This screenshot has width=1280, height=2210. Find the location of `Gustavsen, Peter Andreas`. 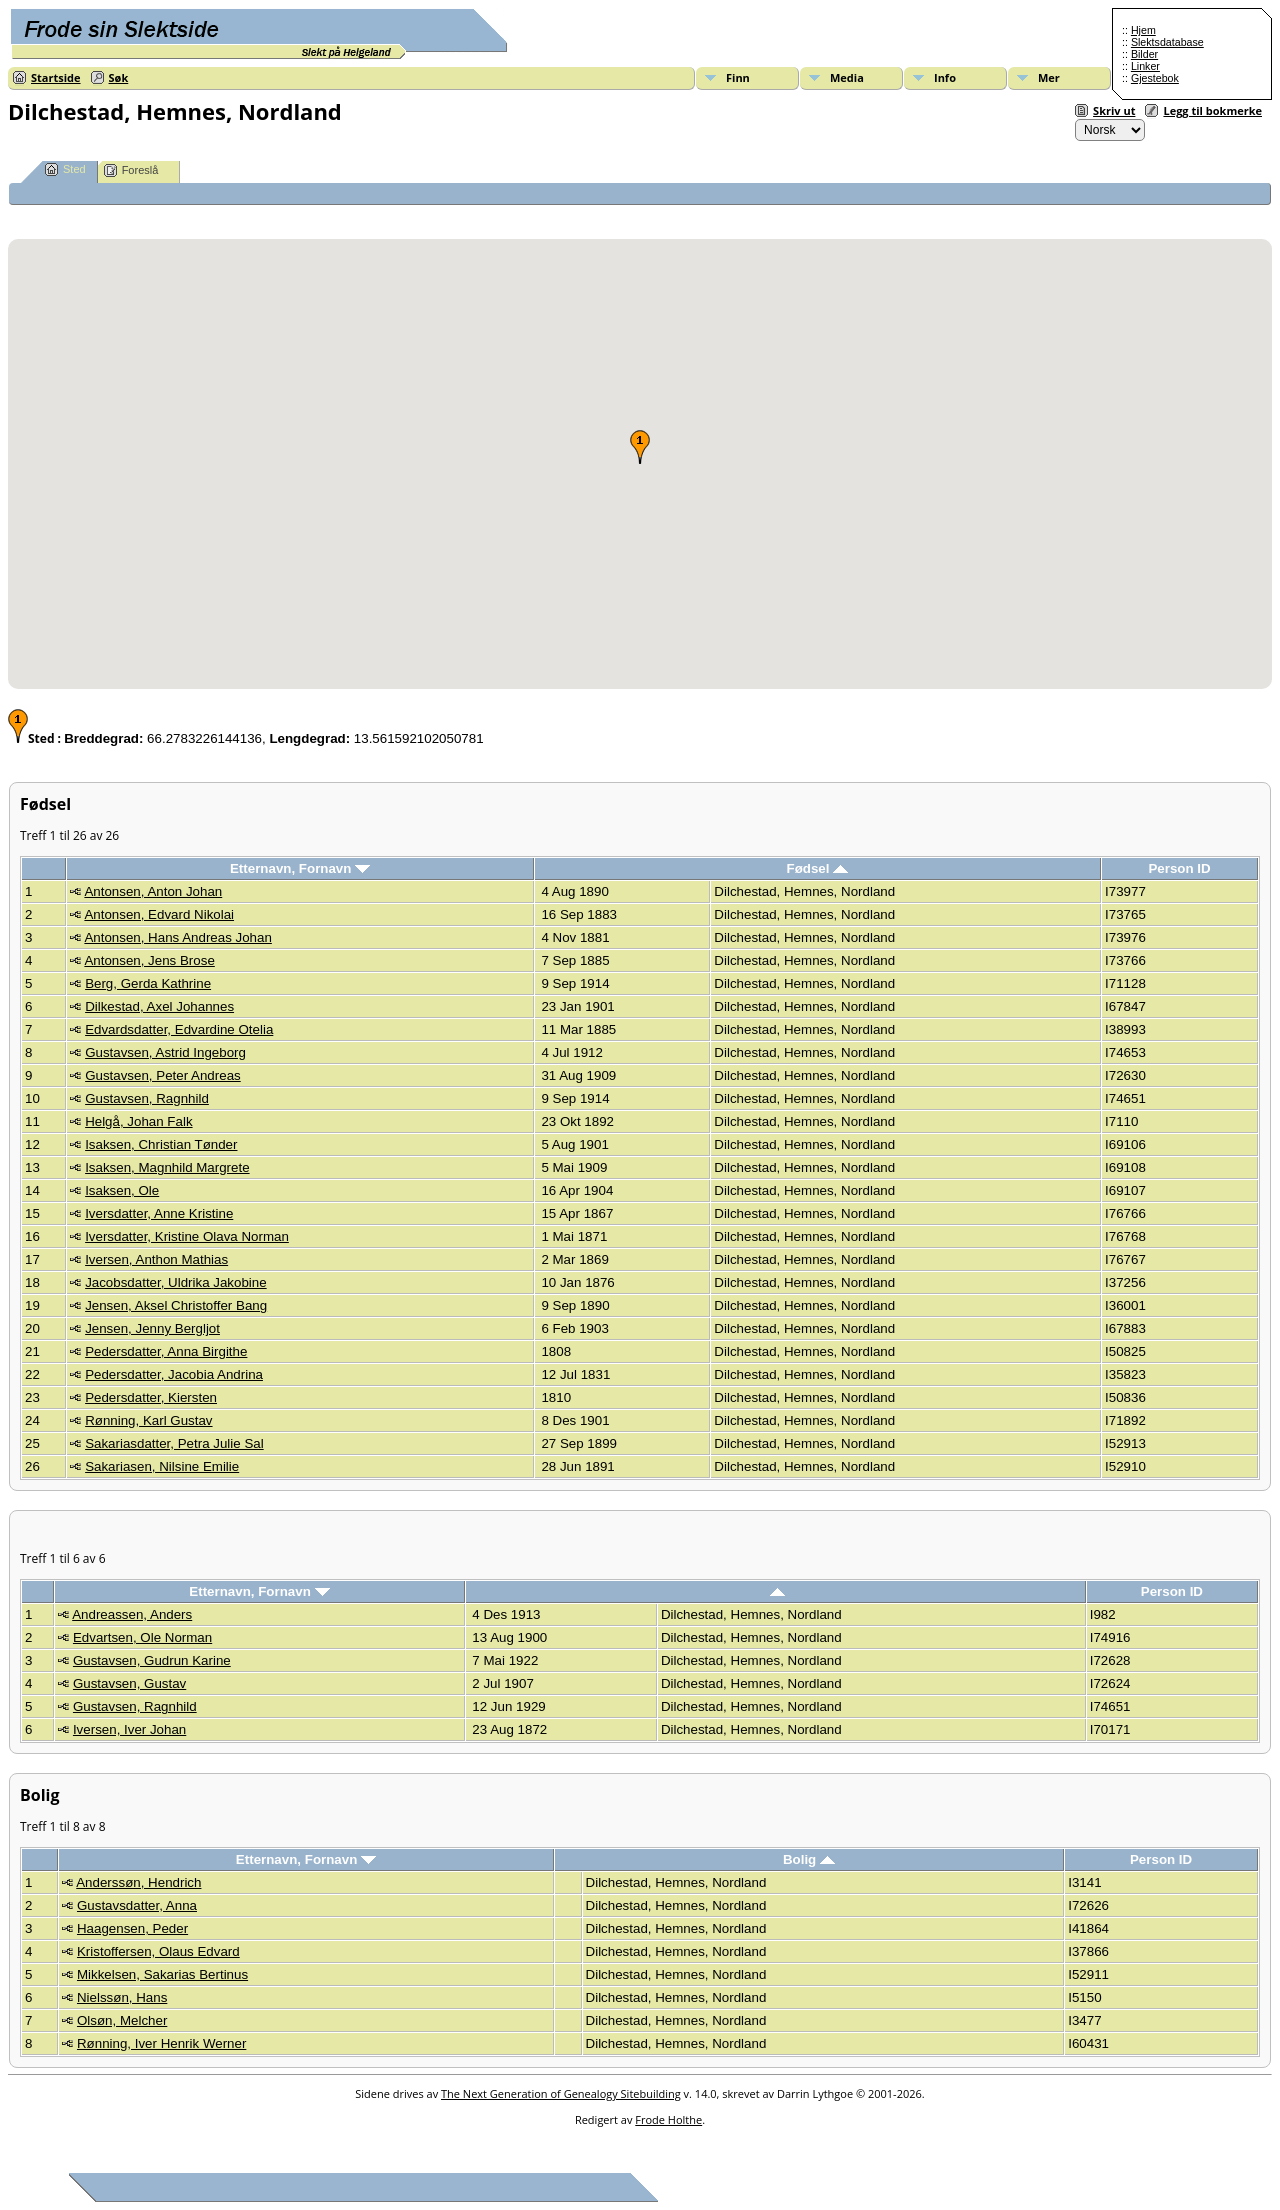

Gustavsen, Peter Andreas is located at coordinates (163, 1075).